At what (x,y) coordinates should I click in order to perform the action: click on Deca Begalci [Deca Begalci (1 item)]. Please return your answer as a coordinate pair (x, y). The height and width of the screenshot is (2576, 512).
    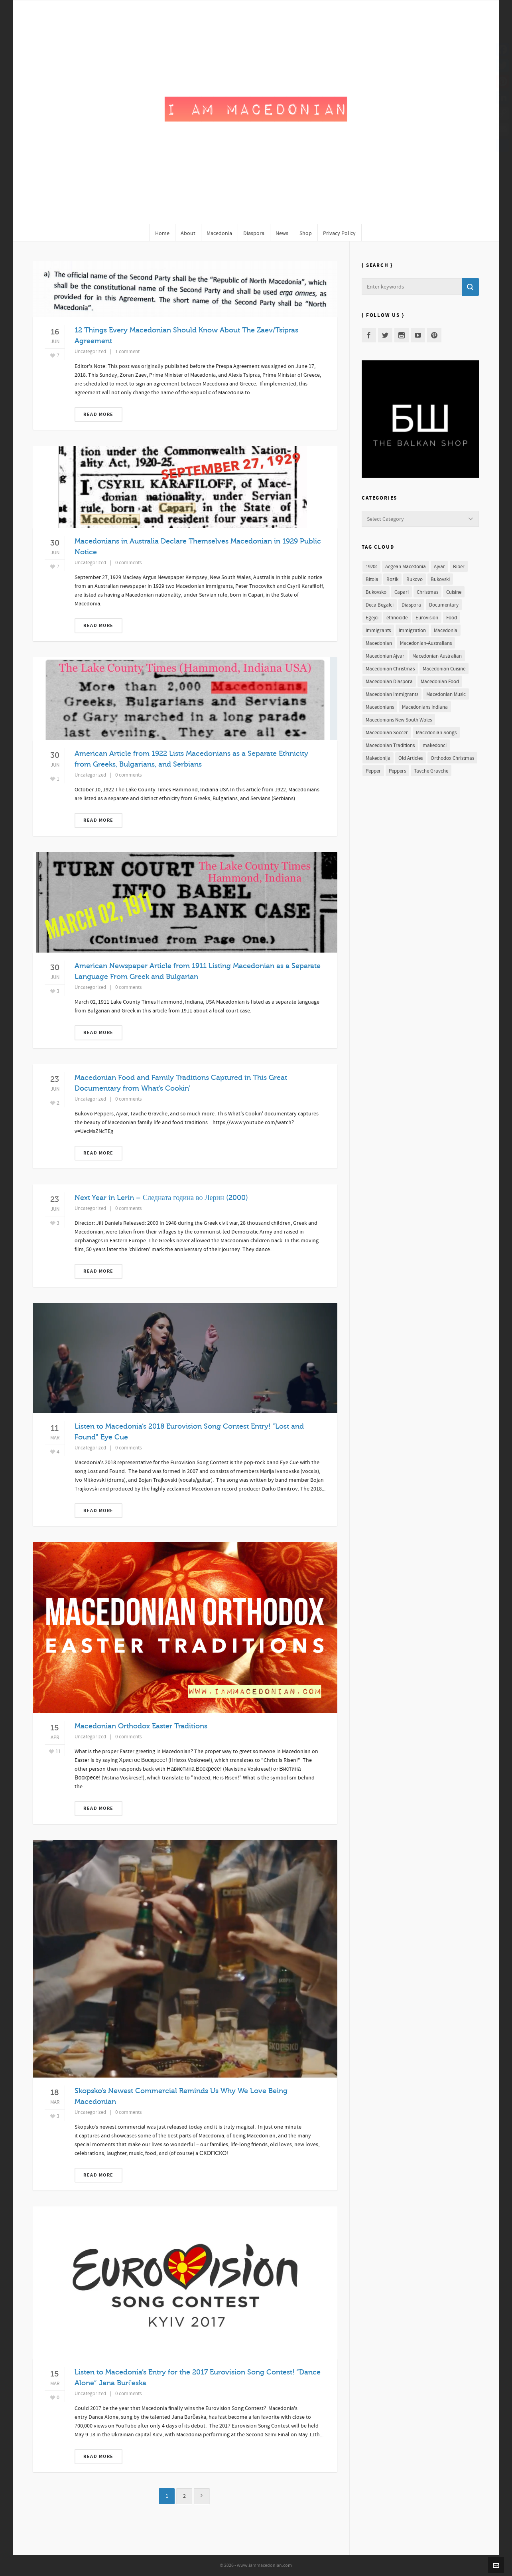
    Looking at the image, I should click on (380, 605).